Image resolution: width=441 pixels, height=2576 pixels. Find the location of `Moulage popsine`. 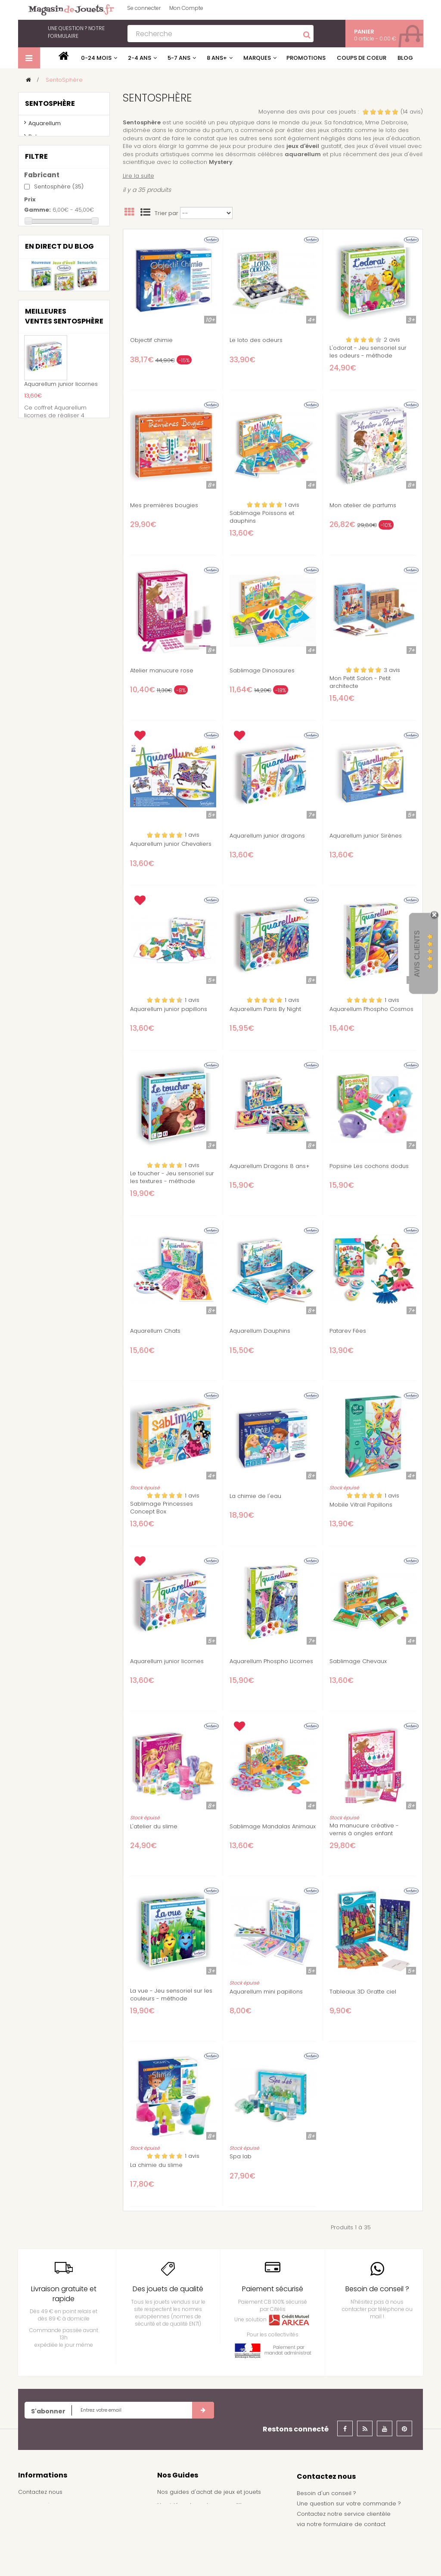

Moulage popsine is located at coordinates (53, 167).